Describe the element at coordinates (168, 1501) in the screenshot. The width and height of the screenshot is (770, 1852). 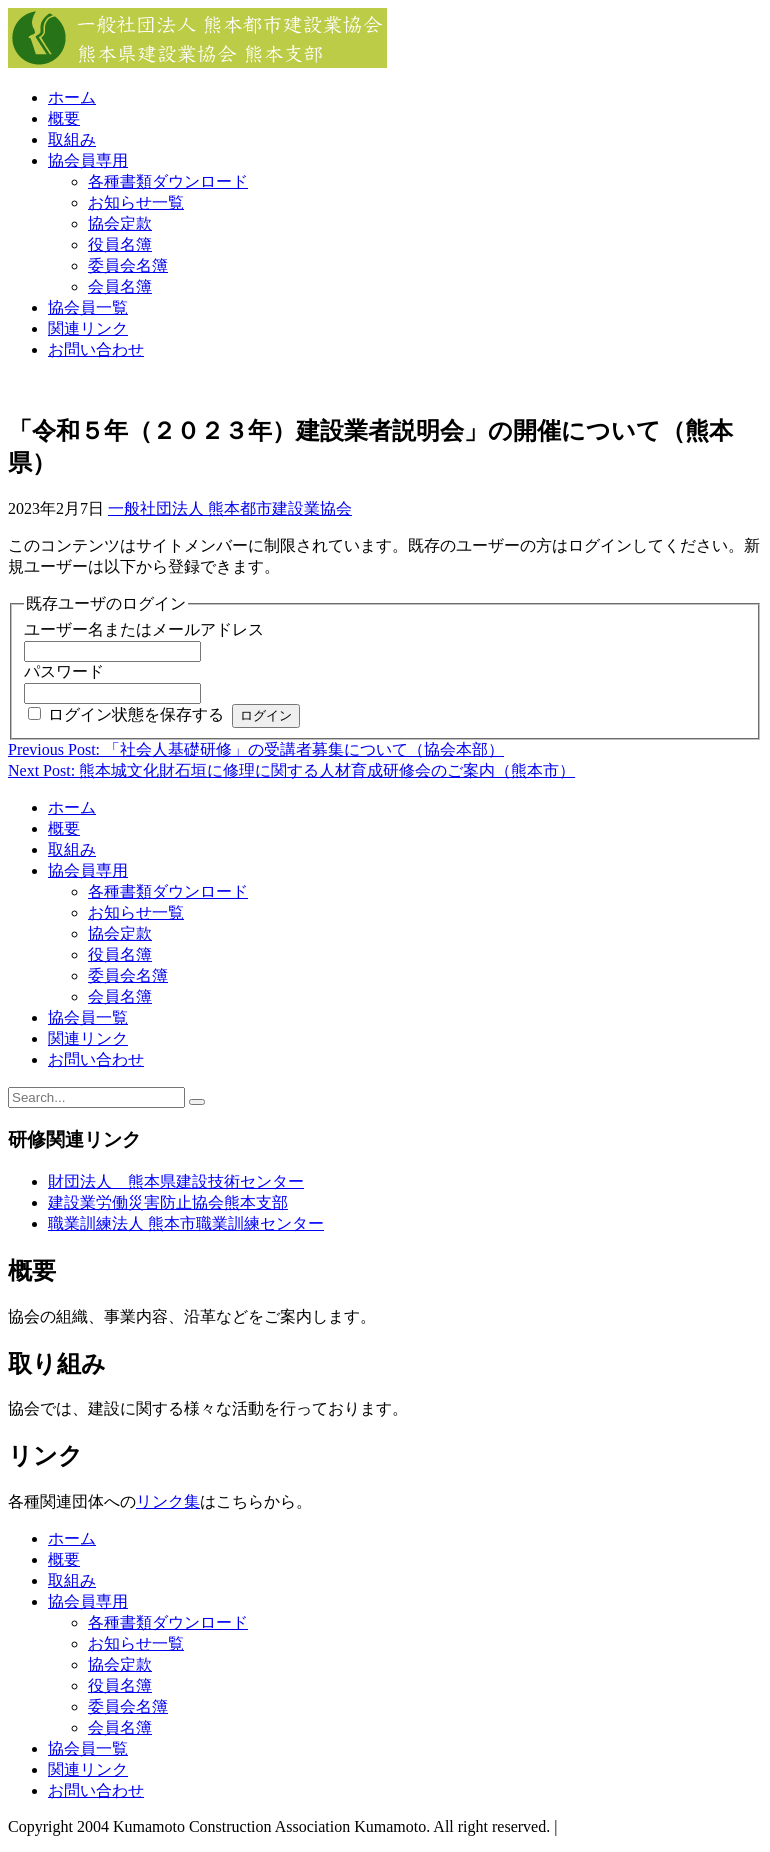
I see `リンク集` at that location.